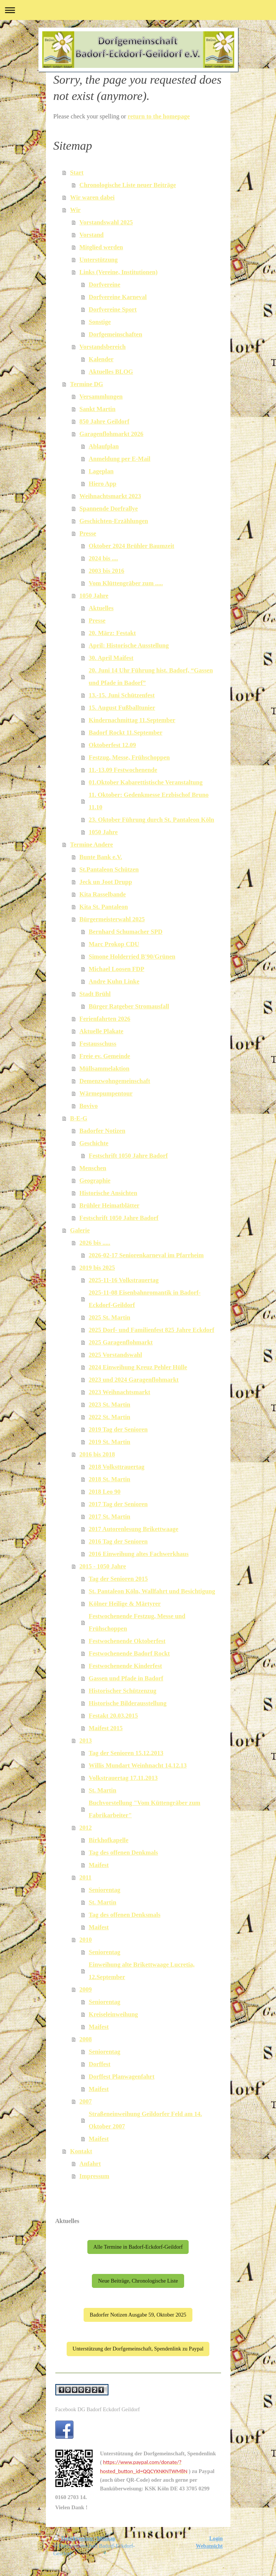 The width and height of the screenshot is (276, 2576). I want to click on Sankt Martin, so click(97, 409).